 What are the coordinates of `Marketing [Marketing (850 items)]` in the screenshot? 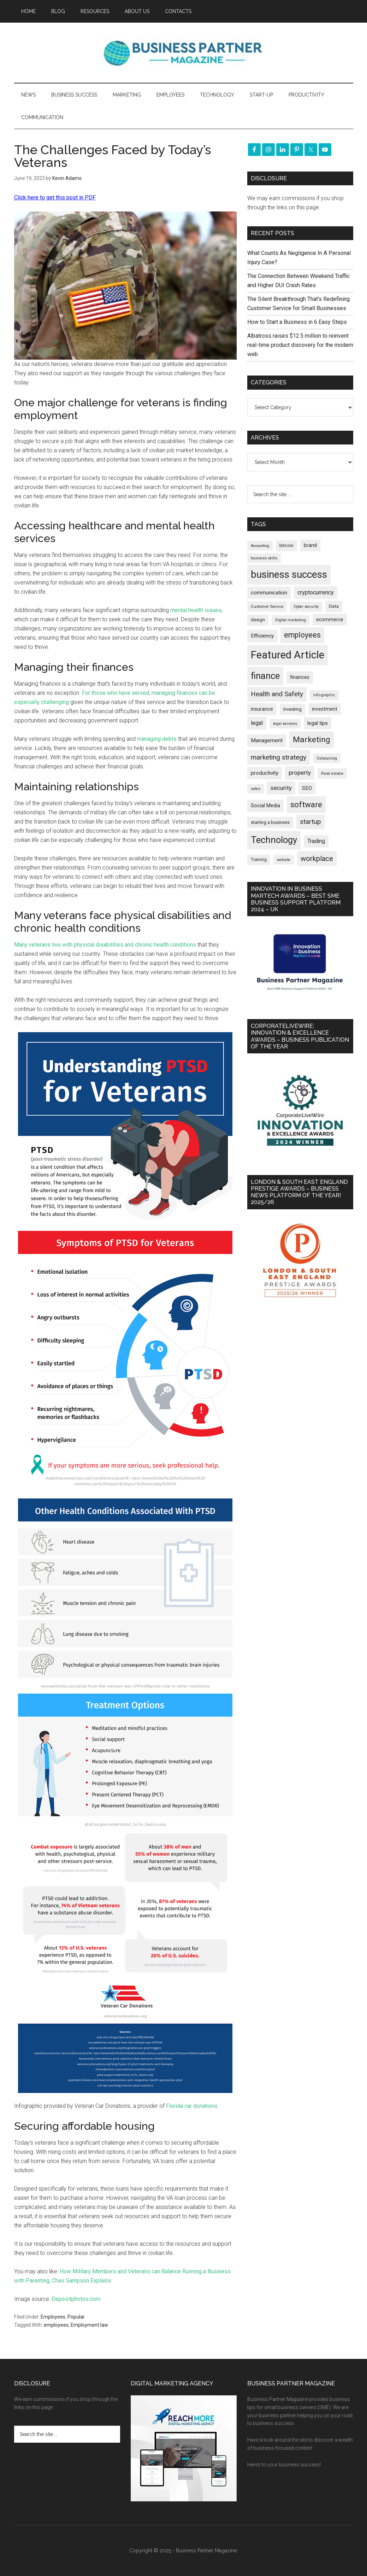 It's located at (311, 739).